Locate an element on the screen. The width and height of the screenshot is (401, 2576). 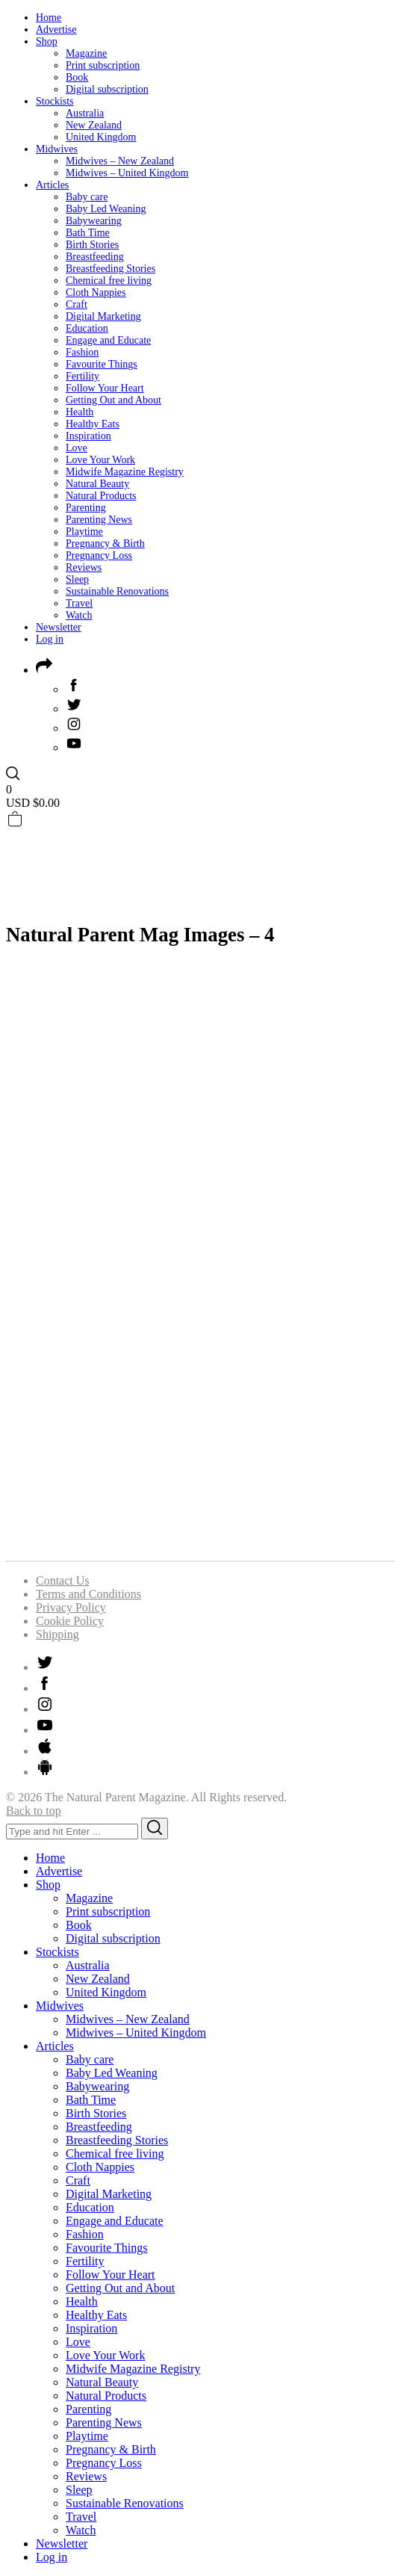
Babywearing is located at coordinates (94, 220).